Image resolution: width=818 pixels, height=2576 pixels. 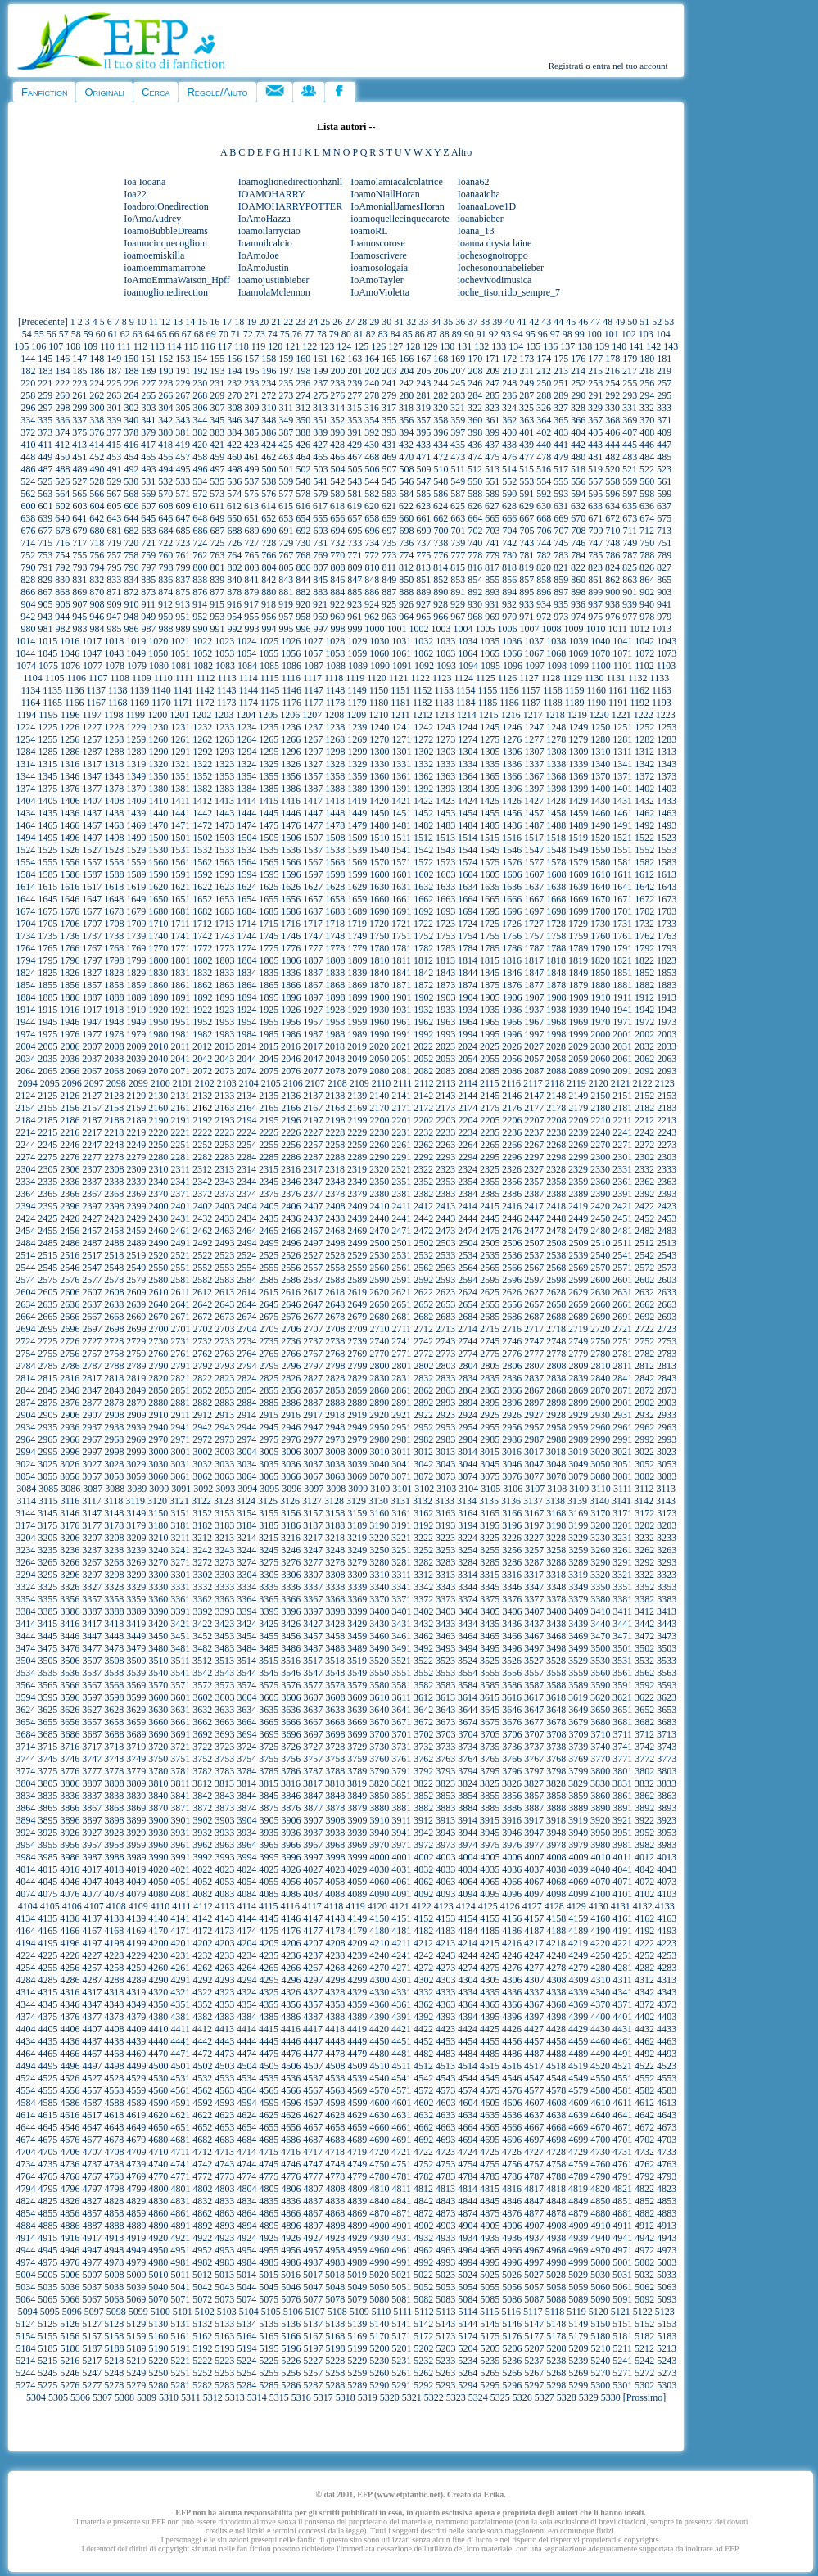 I want to click on 2814, so click(x=25, y=1378).